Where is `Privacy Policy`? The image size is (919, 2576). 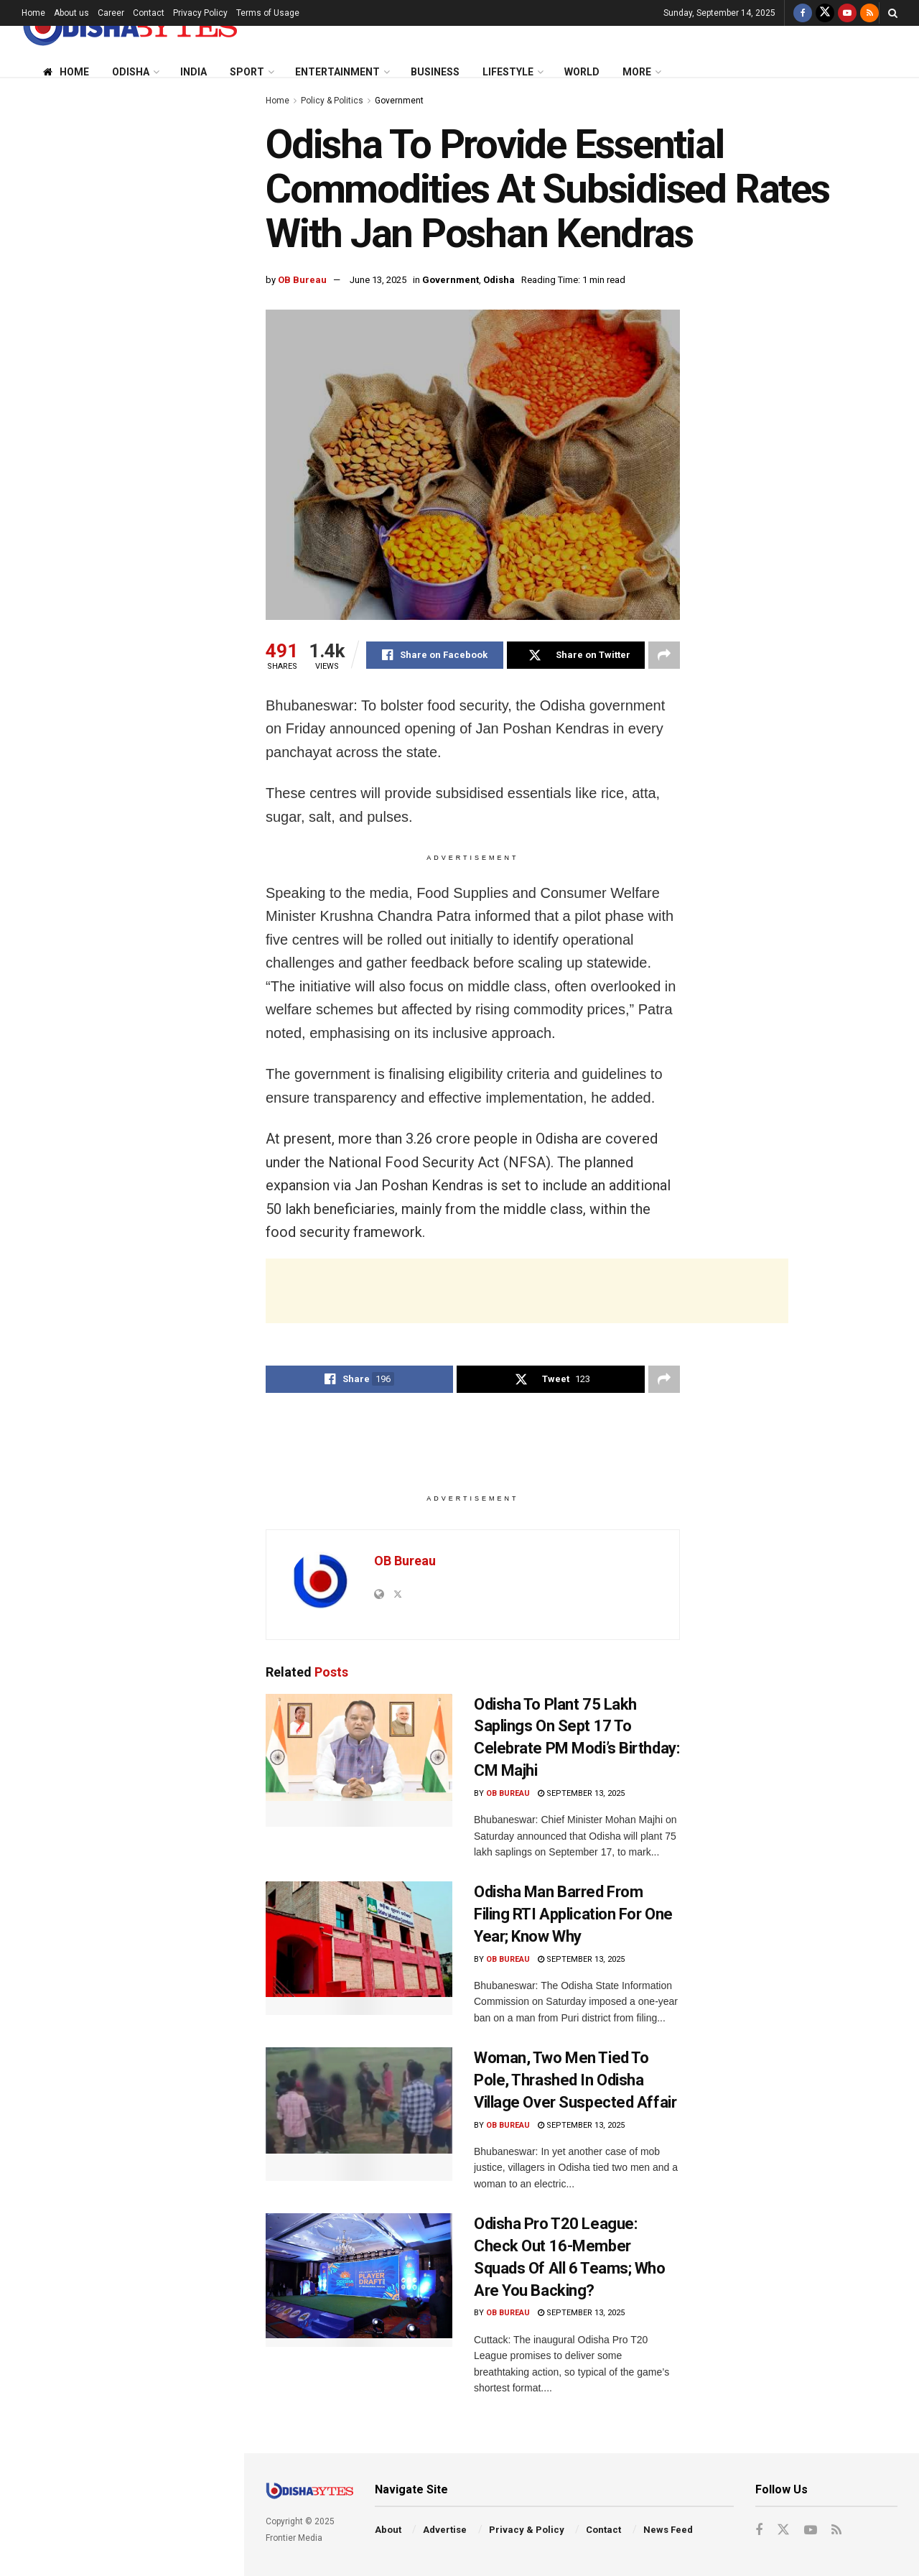
Privacy Policy is located at coordinates (200, 13).